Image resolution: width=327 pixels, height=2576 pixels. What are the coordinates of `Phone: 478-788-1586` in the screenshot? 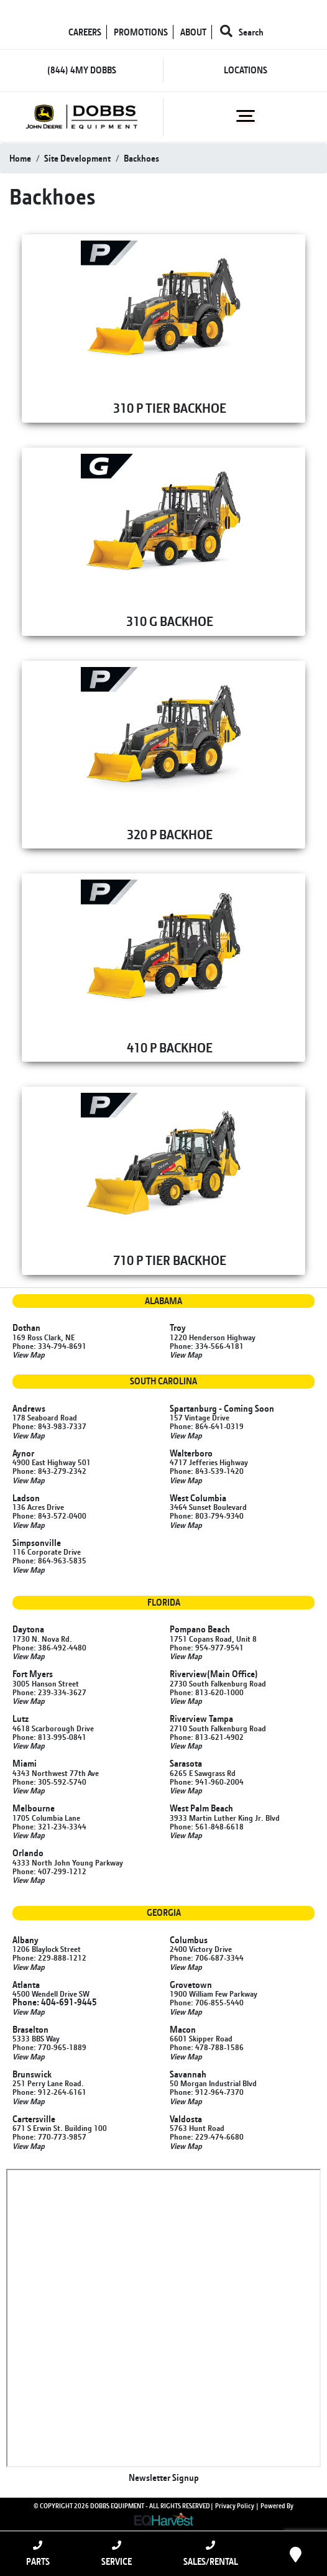 It's located at (207, 2047).